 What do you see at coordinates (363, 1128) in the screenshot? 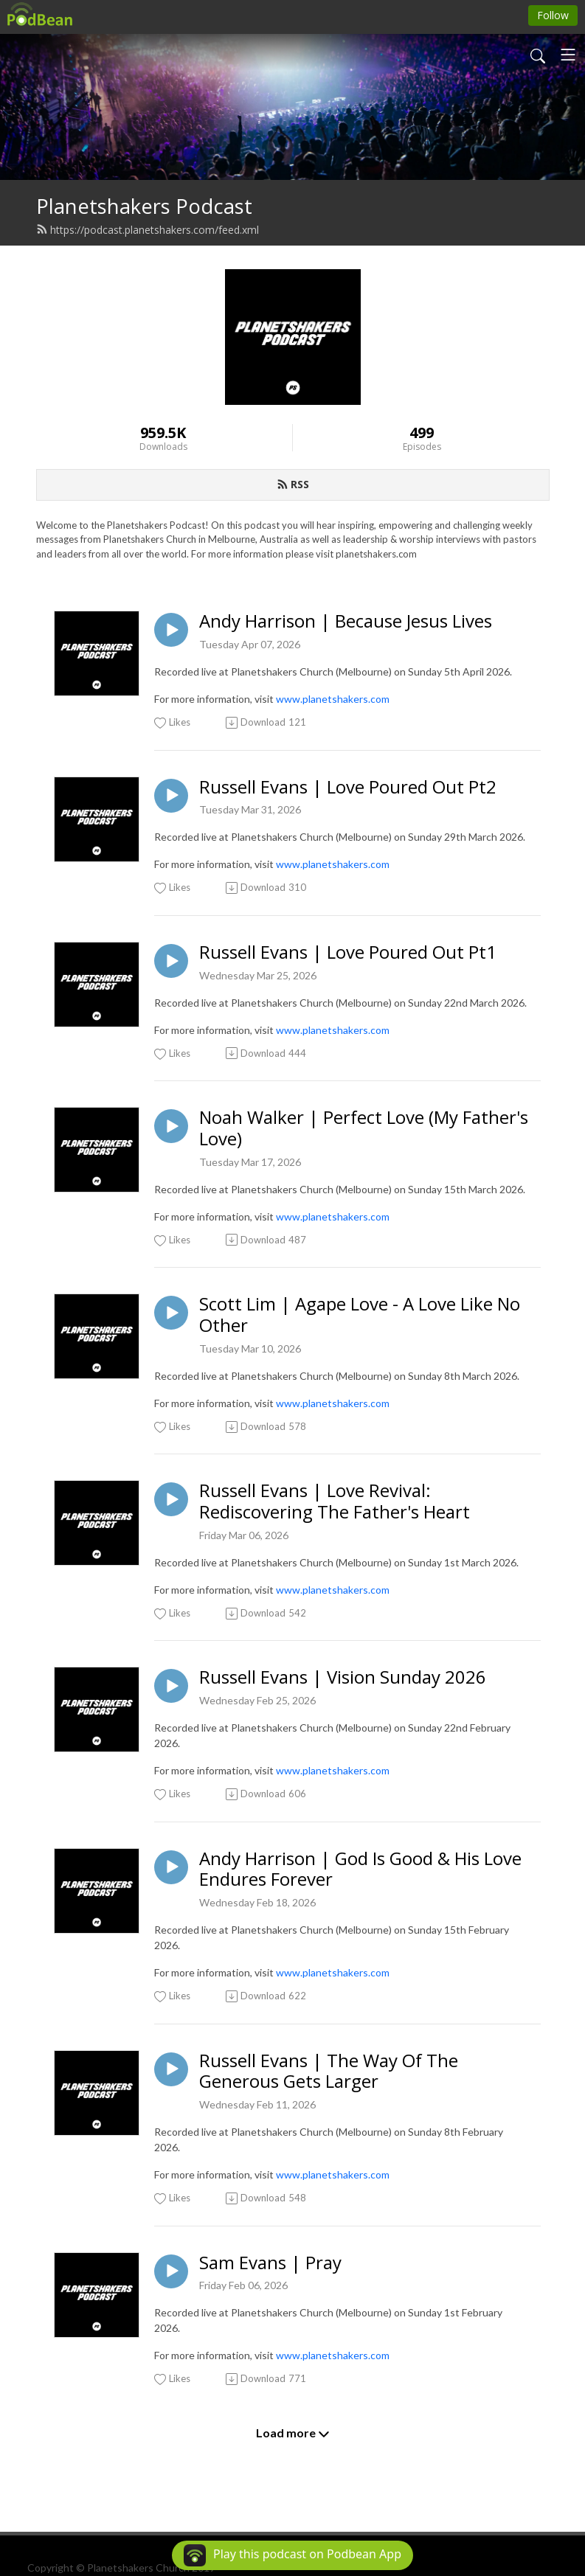
I see `Noah Walker | Perfect Love (My Father's Love)` at bounding box center [363, 1128].